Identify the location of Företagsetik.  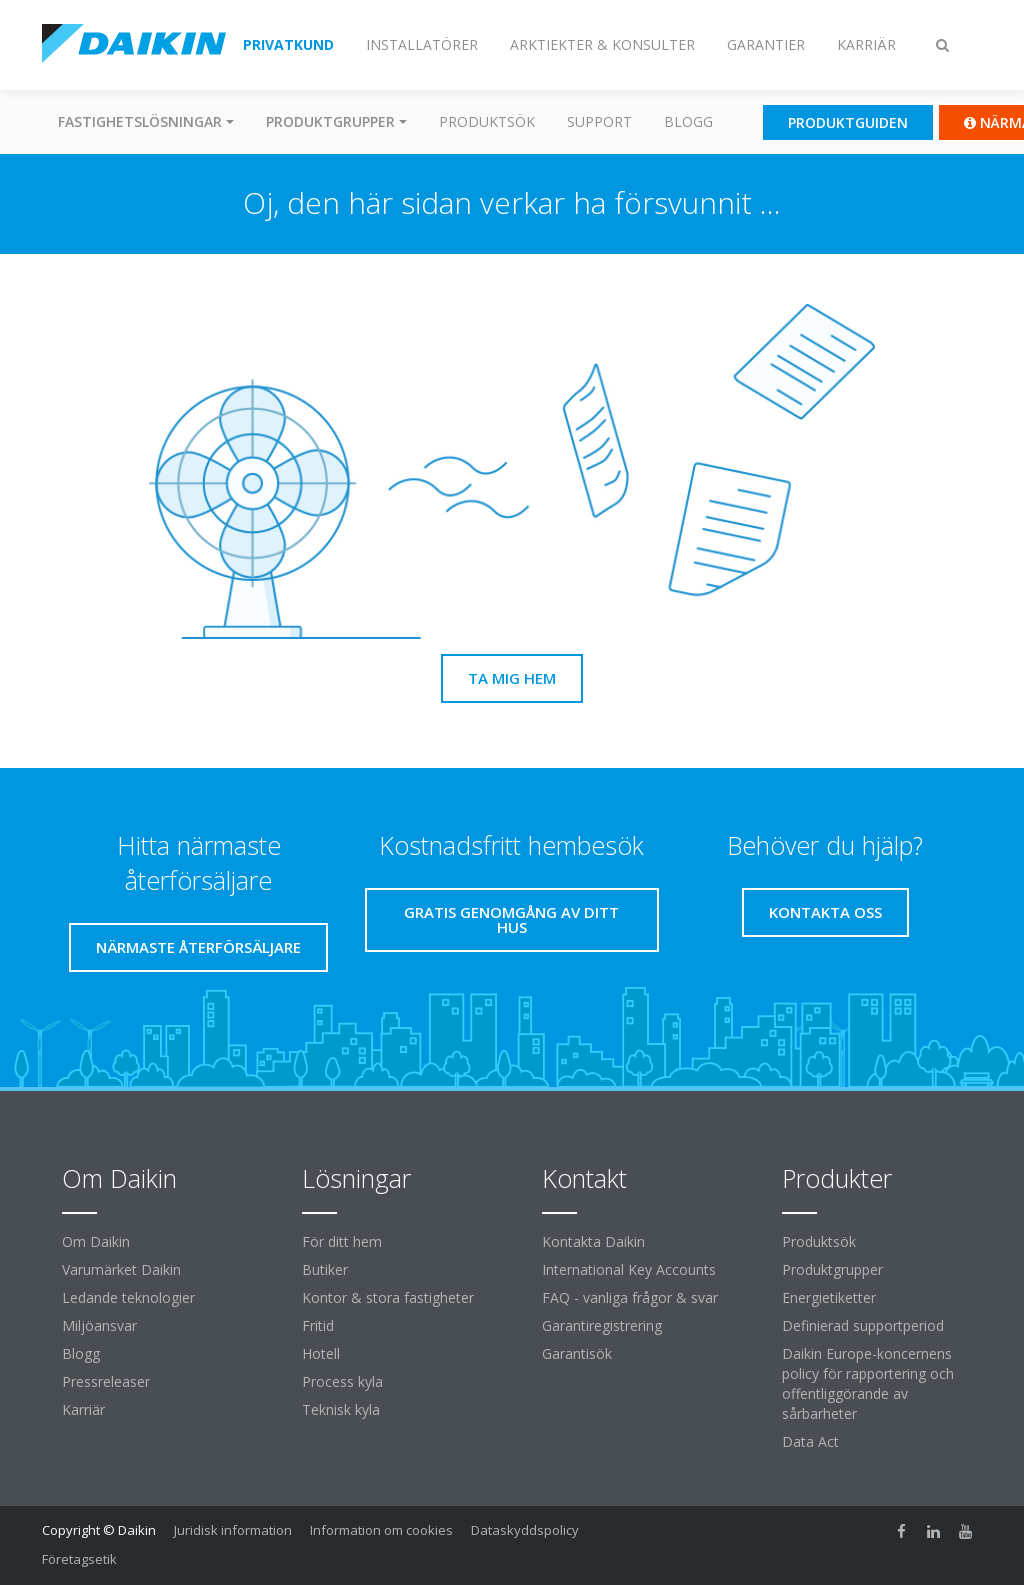
(79, 1559).